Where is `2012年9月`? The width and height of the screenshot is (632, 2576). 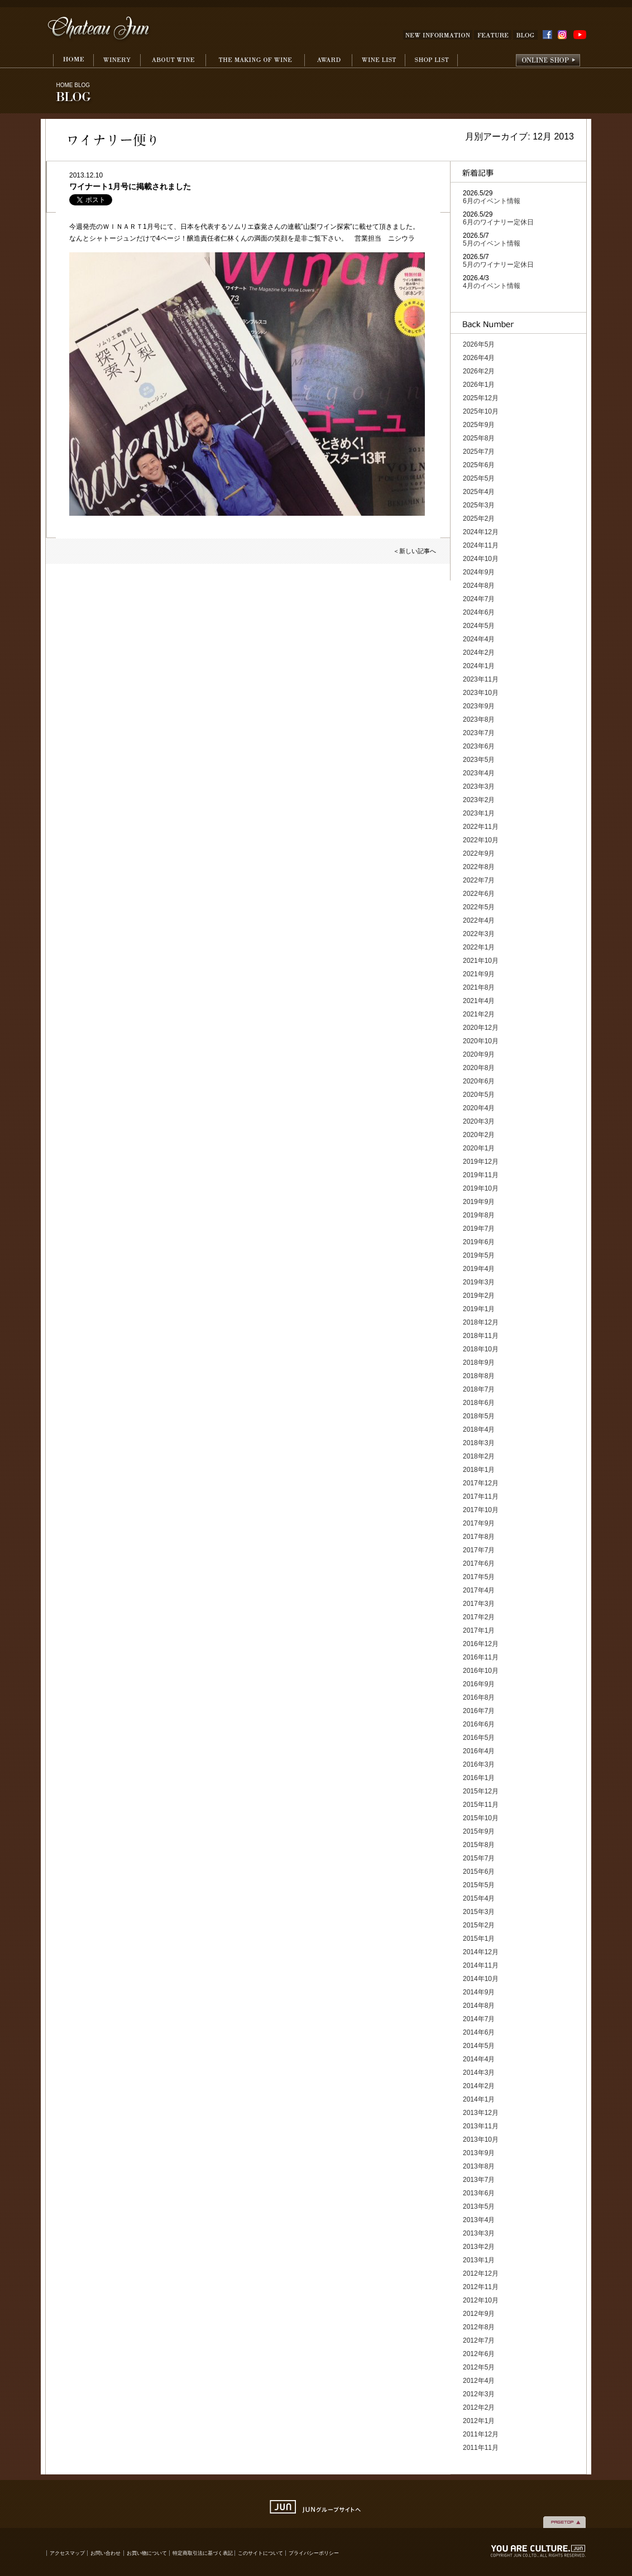
2012年9月 is located at coordinates (479, 2314).